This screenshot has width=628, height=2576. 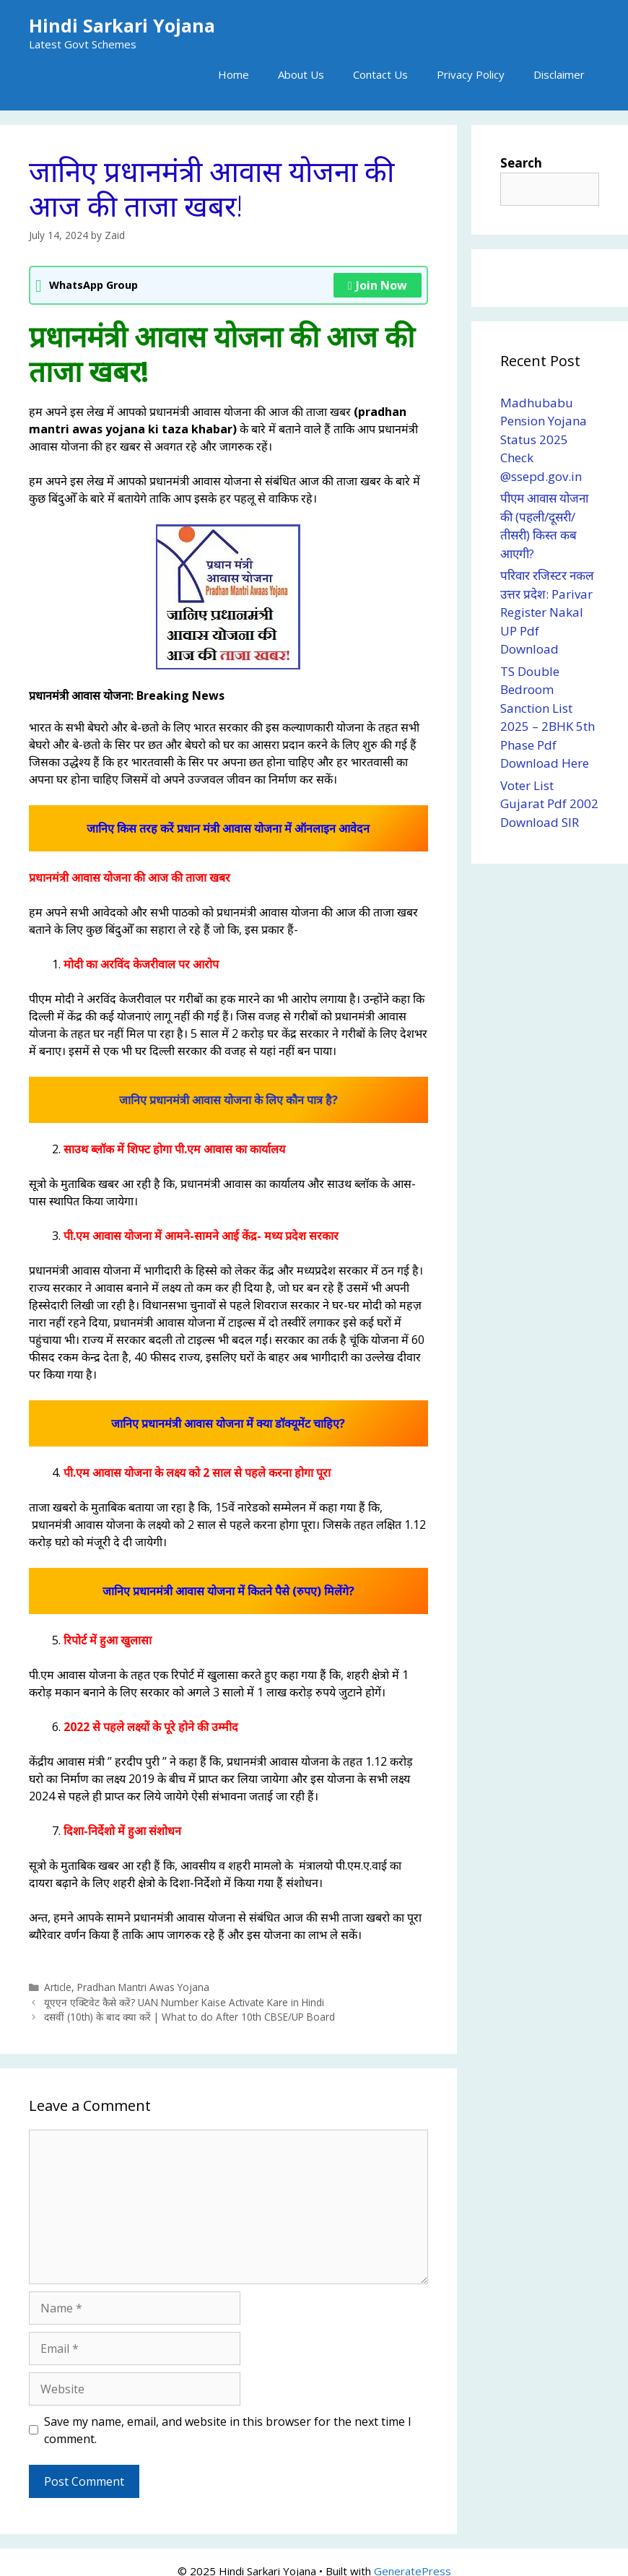 What do you see at coordinates (57, 1987) in the screenshot?
I see `Article` at bounding box center [57, 1987].